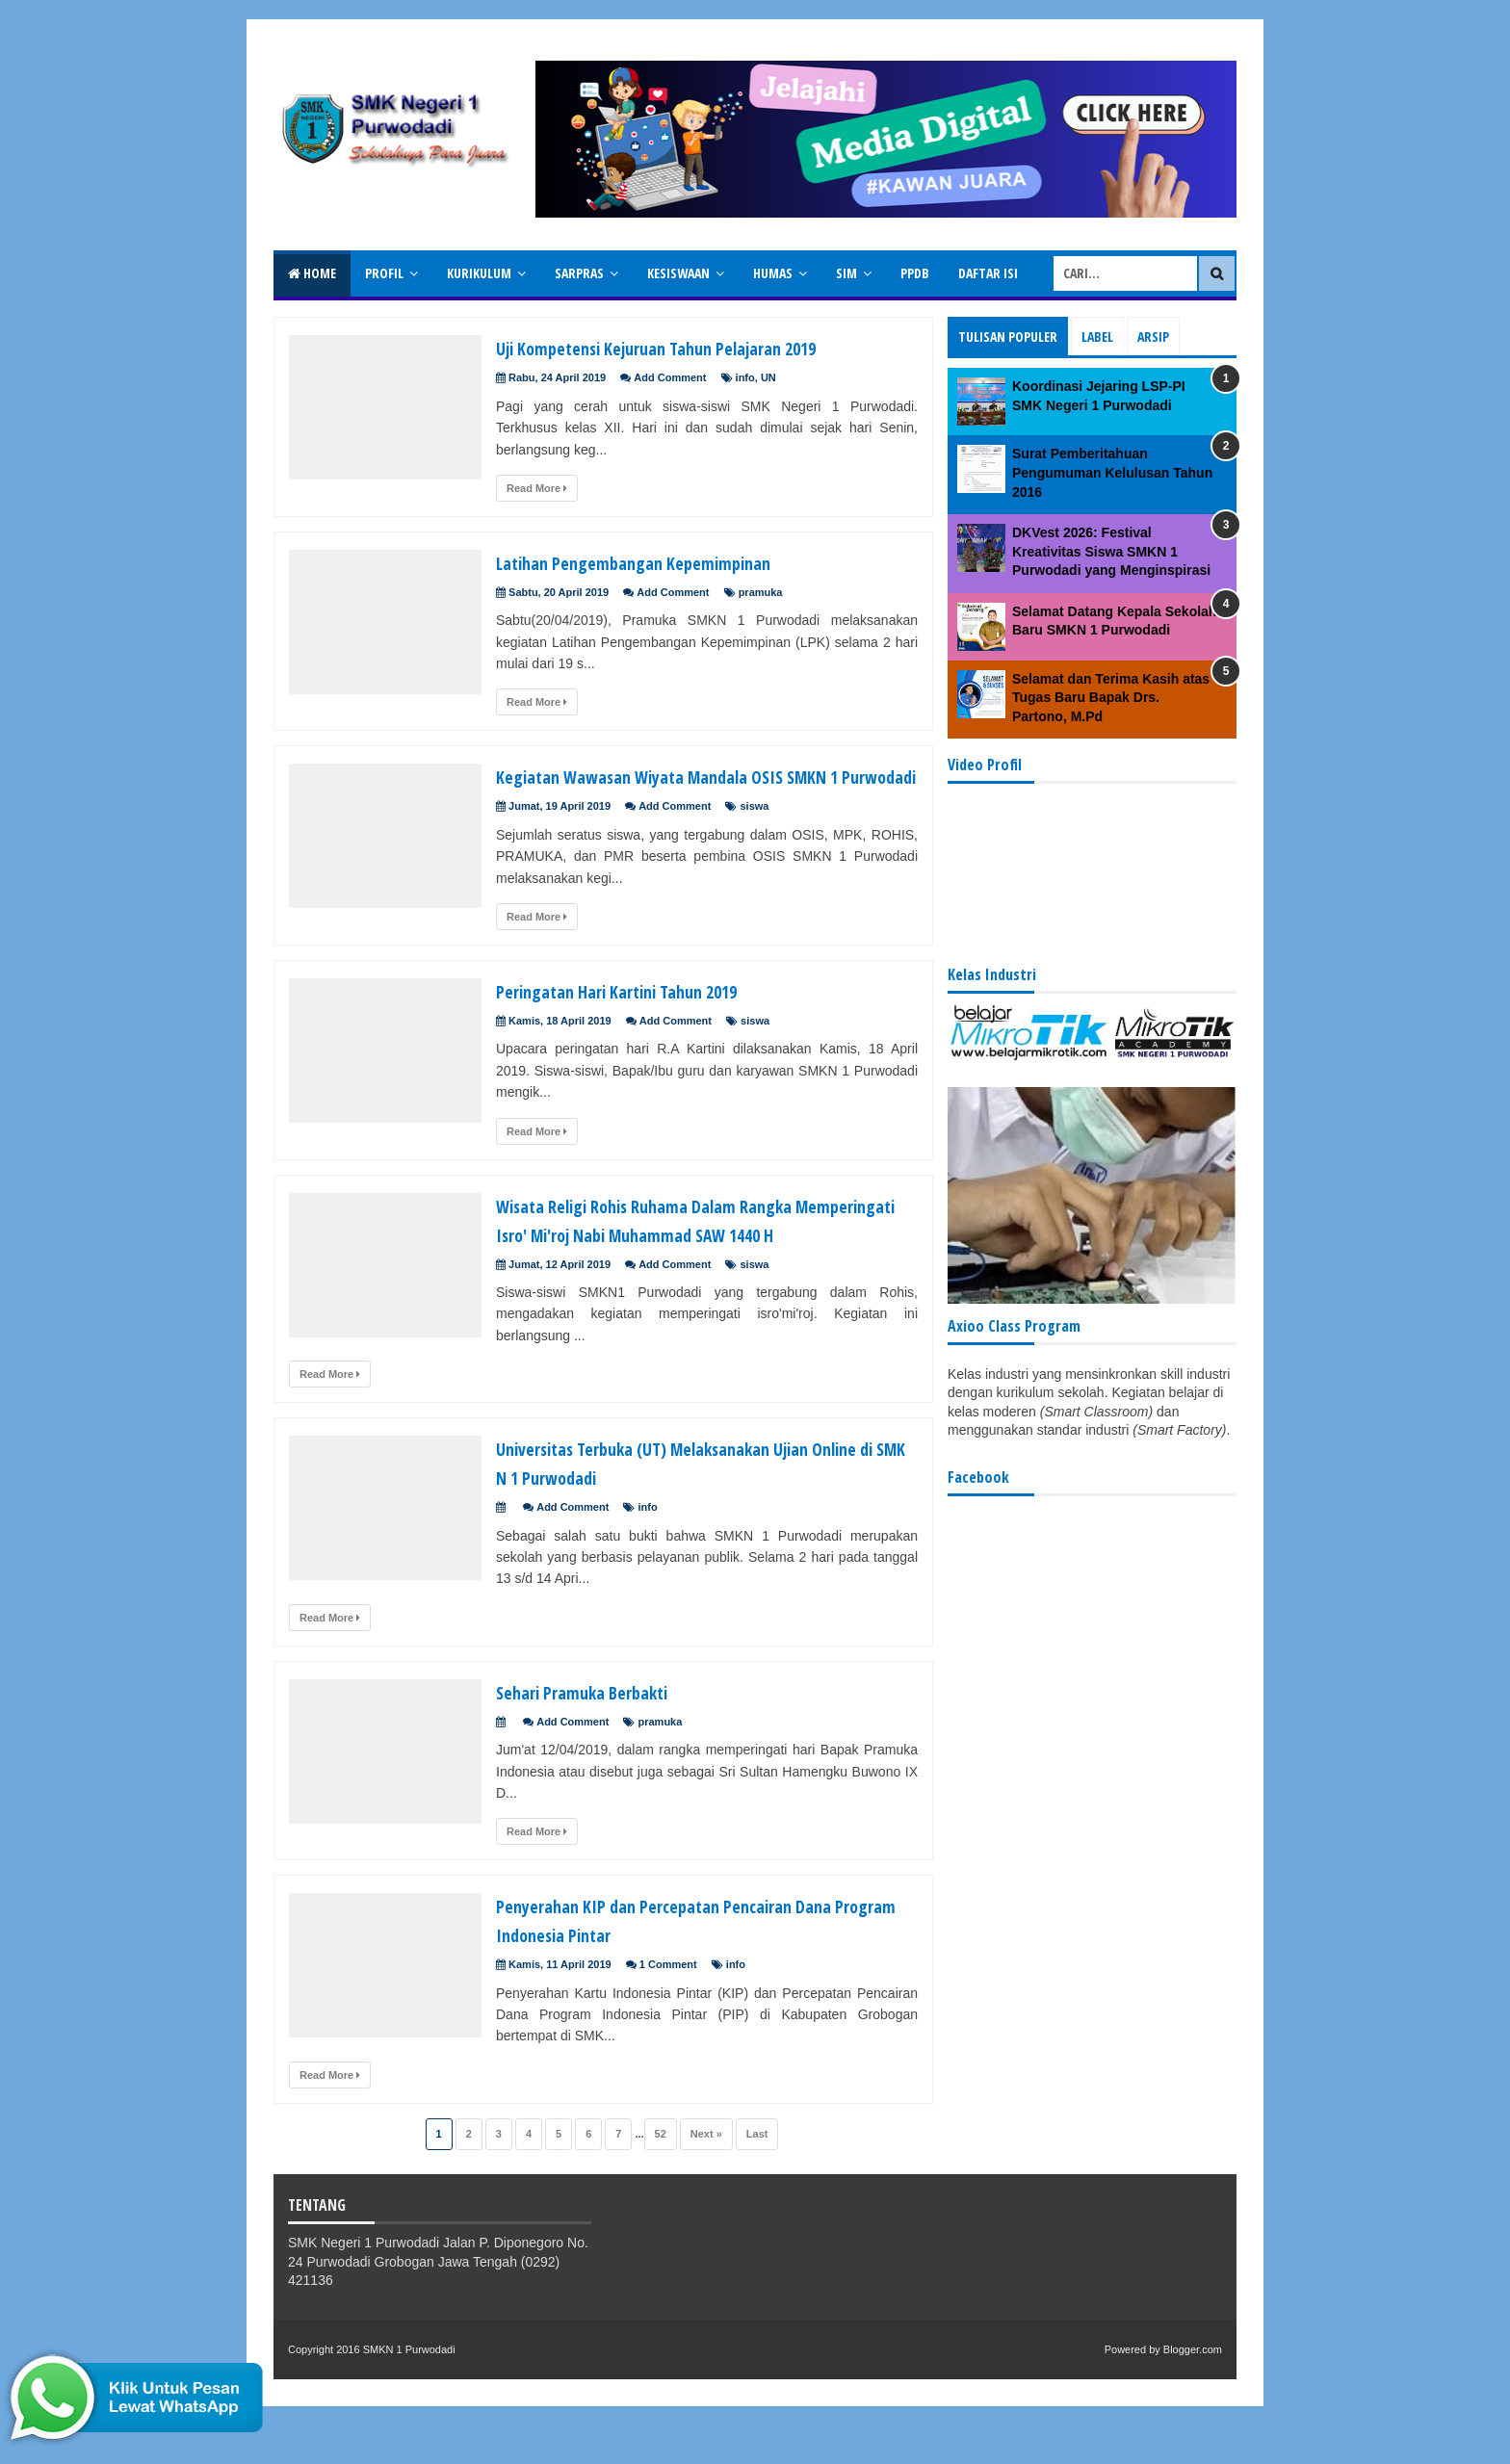 This screenshot has width=1510, height=2464. Describe the element at coordinates (706, 2191) in the screenshot. I see `Next »` at that location.